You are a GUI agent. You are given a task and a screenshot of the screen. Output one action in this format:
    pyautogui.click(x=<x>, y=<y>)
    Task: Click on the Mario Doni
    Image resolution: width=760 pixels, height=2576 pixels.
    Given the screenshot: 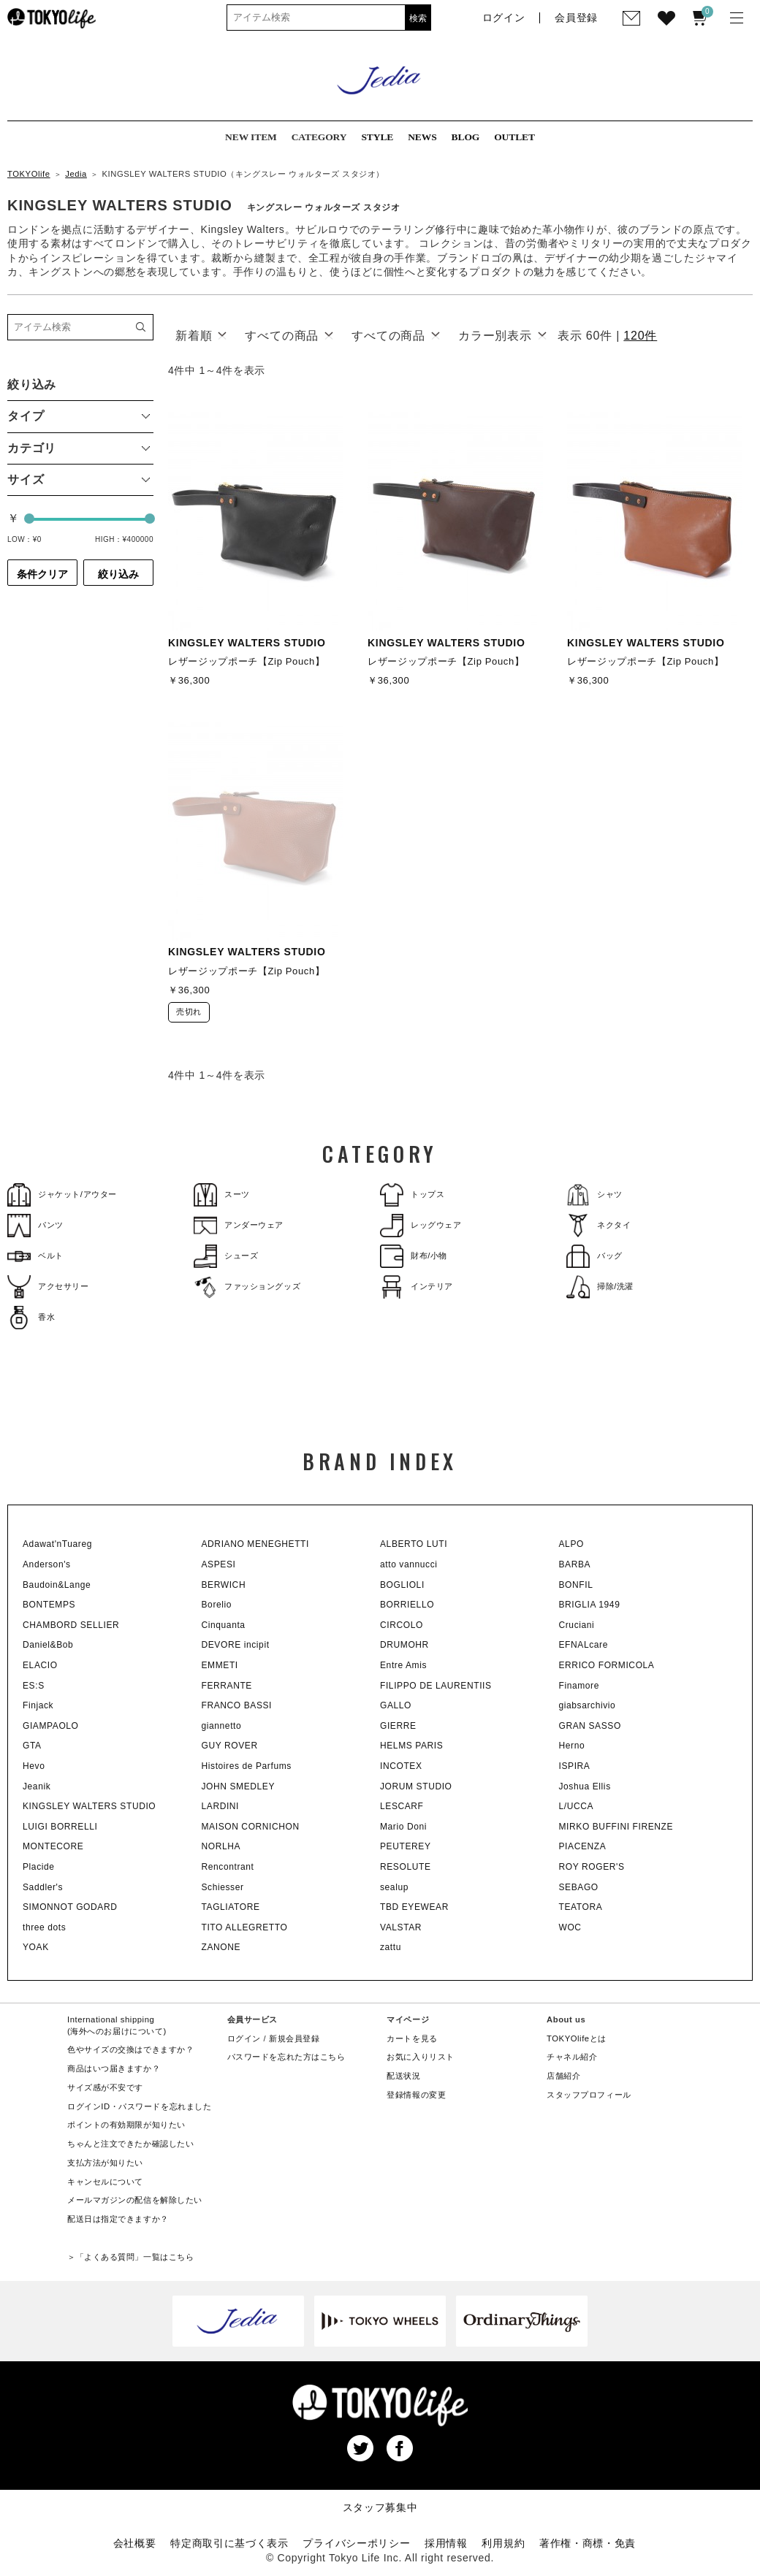 What is the action you would take?
    pyautogui.click(x=403, y=1827)
    